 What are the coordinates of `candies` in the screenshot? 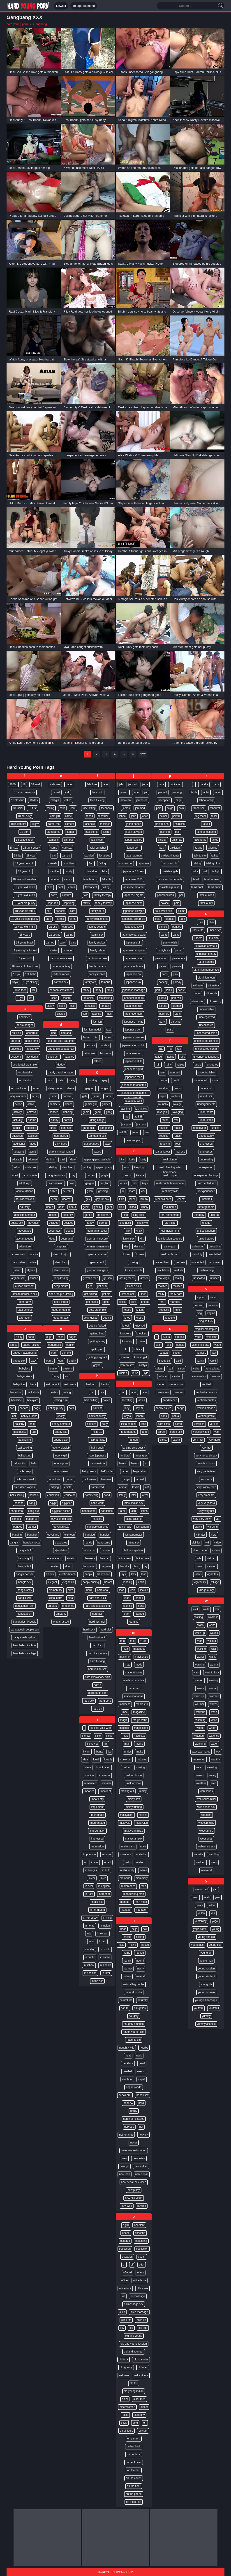 It's located at (54, 871).